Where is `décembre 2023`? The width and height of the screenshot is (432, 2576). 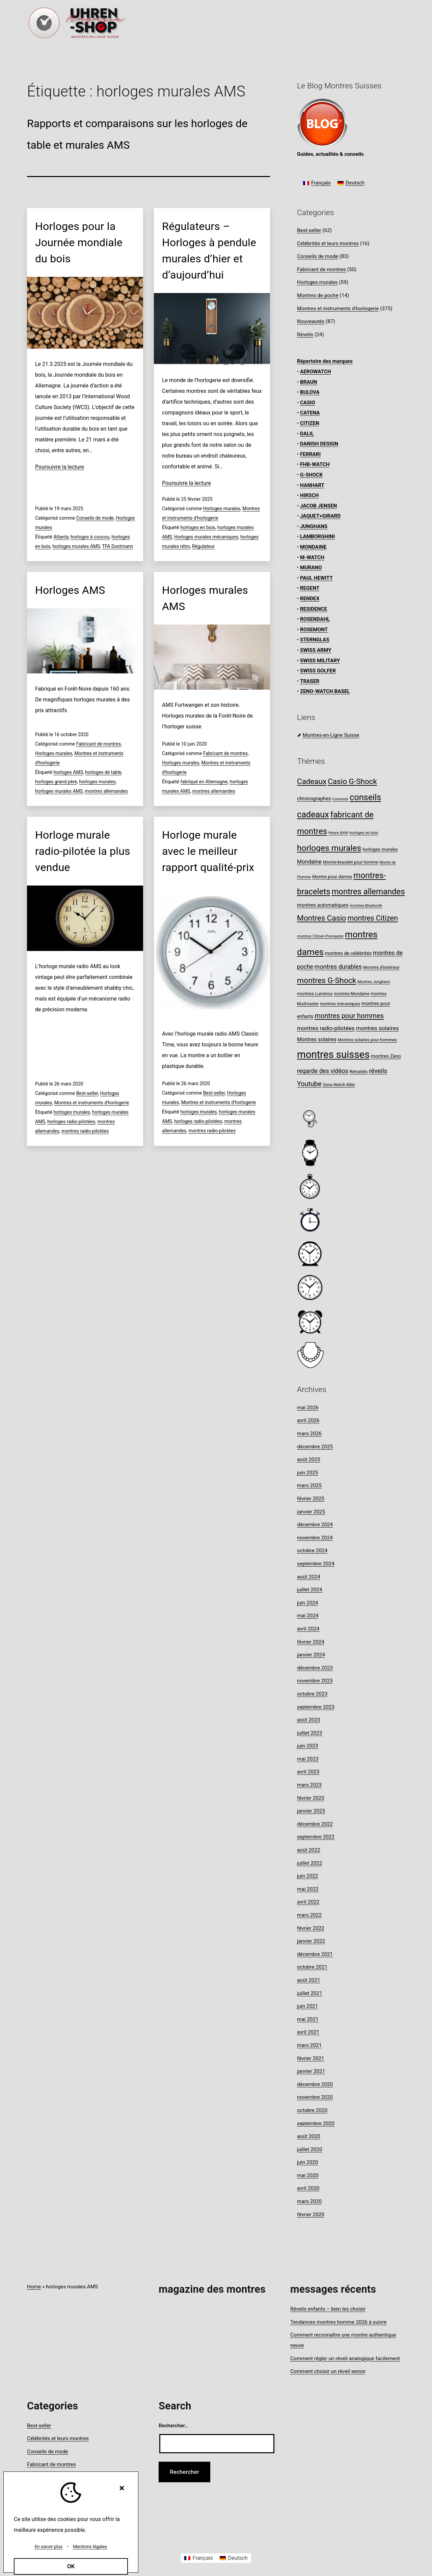 décembre 2023 is located at coordinates (315, 1668).